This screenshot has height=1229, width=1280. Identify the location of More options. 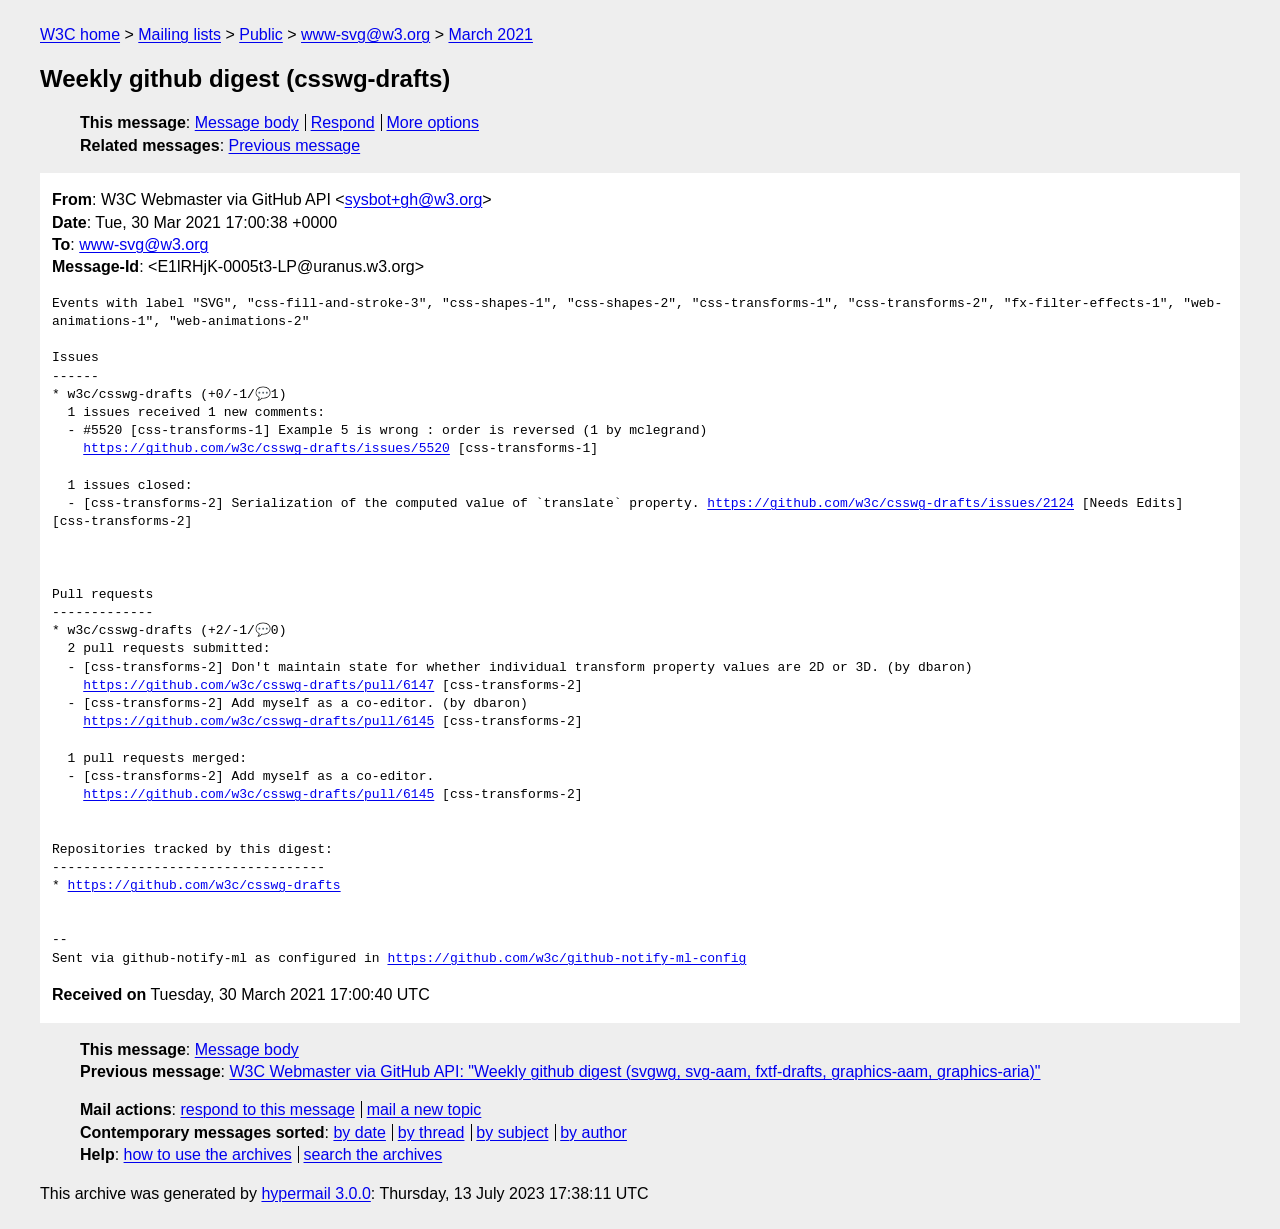
(433, 122).